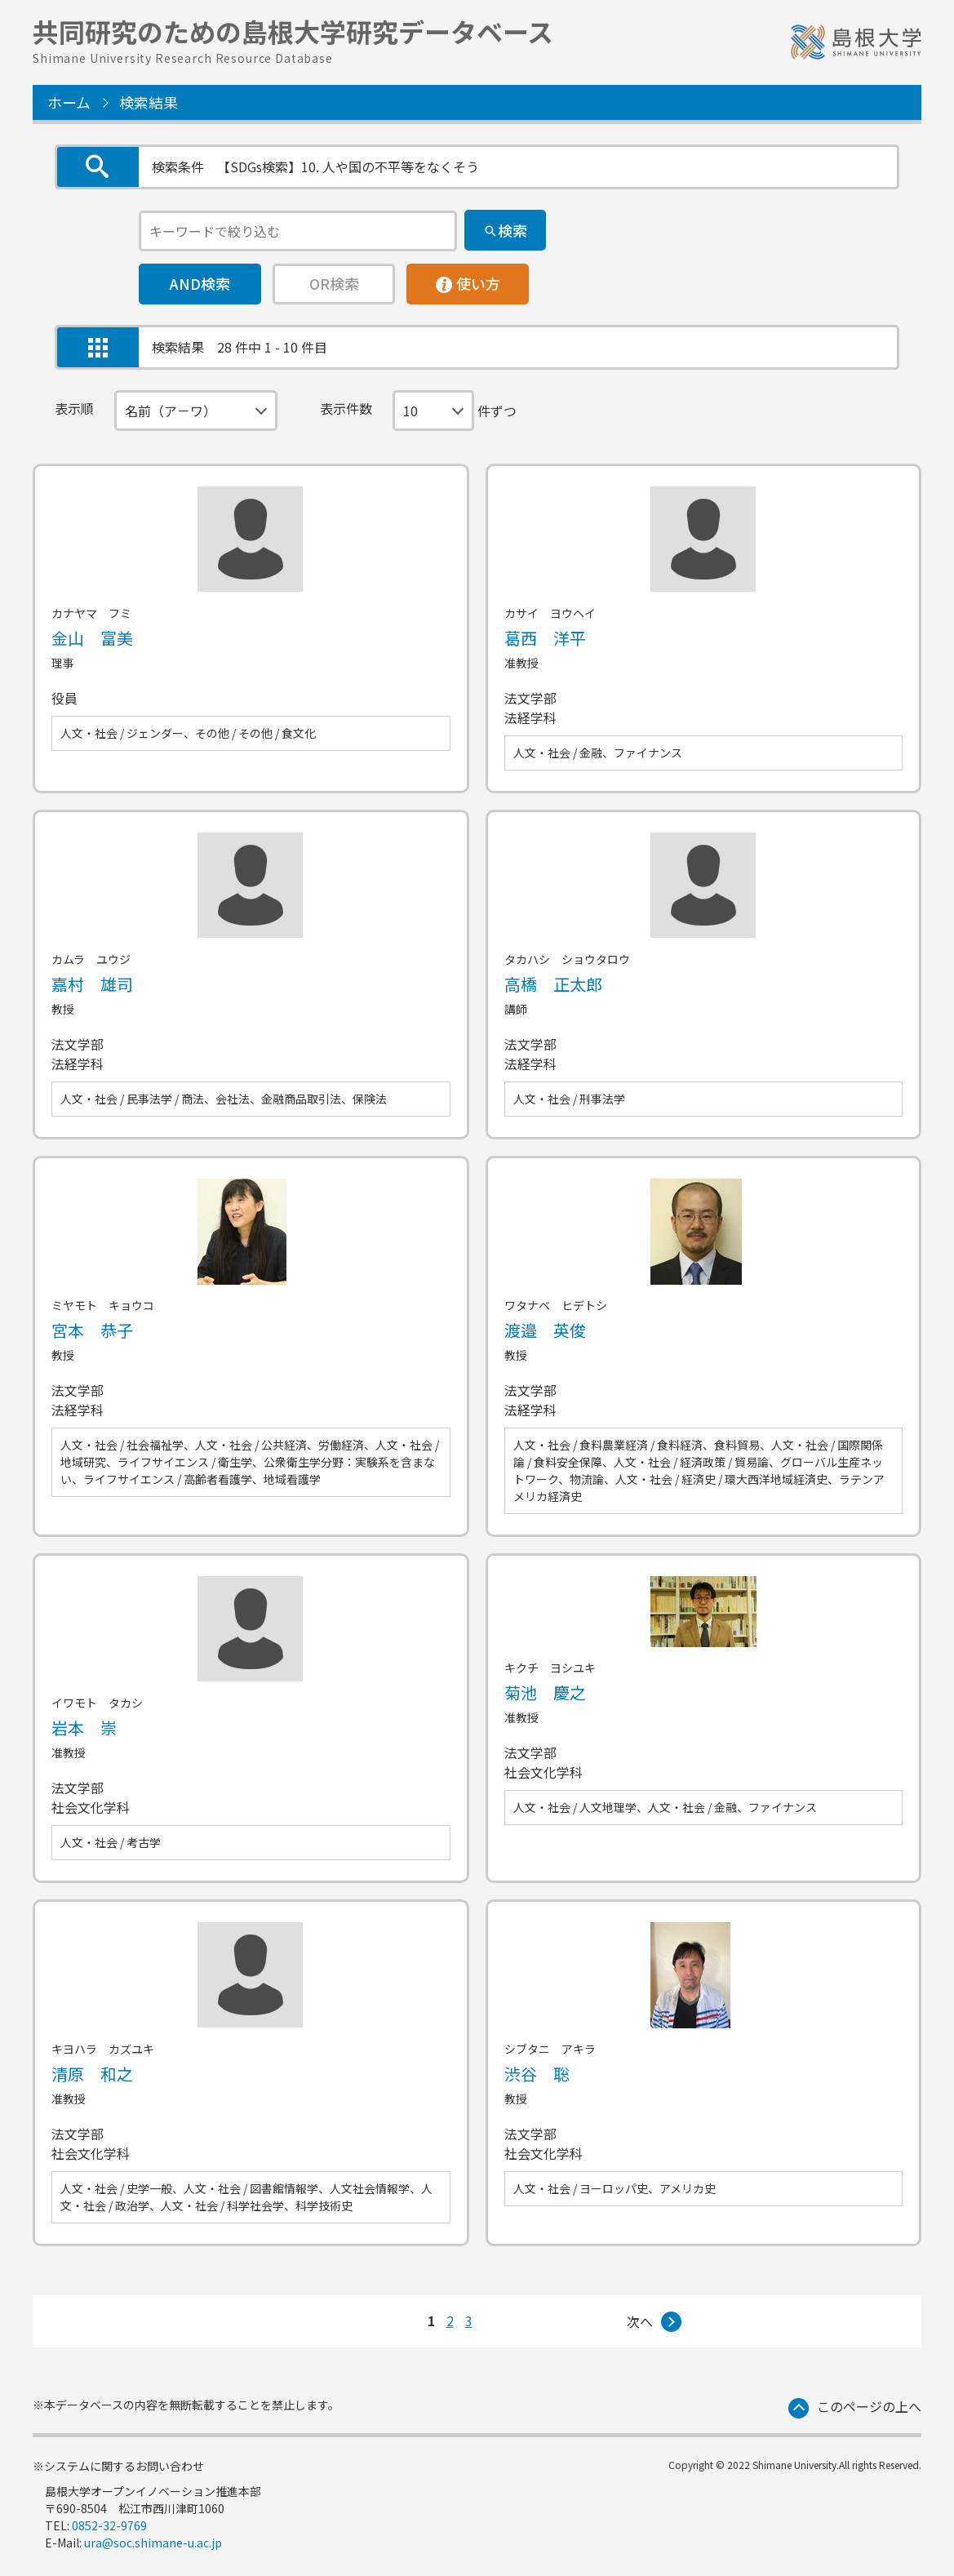  What do you see at coordinates (869, 2406) in the screenshot?
I see `このページの上へ` at bounding box center [869, 2406].